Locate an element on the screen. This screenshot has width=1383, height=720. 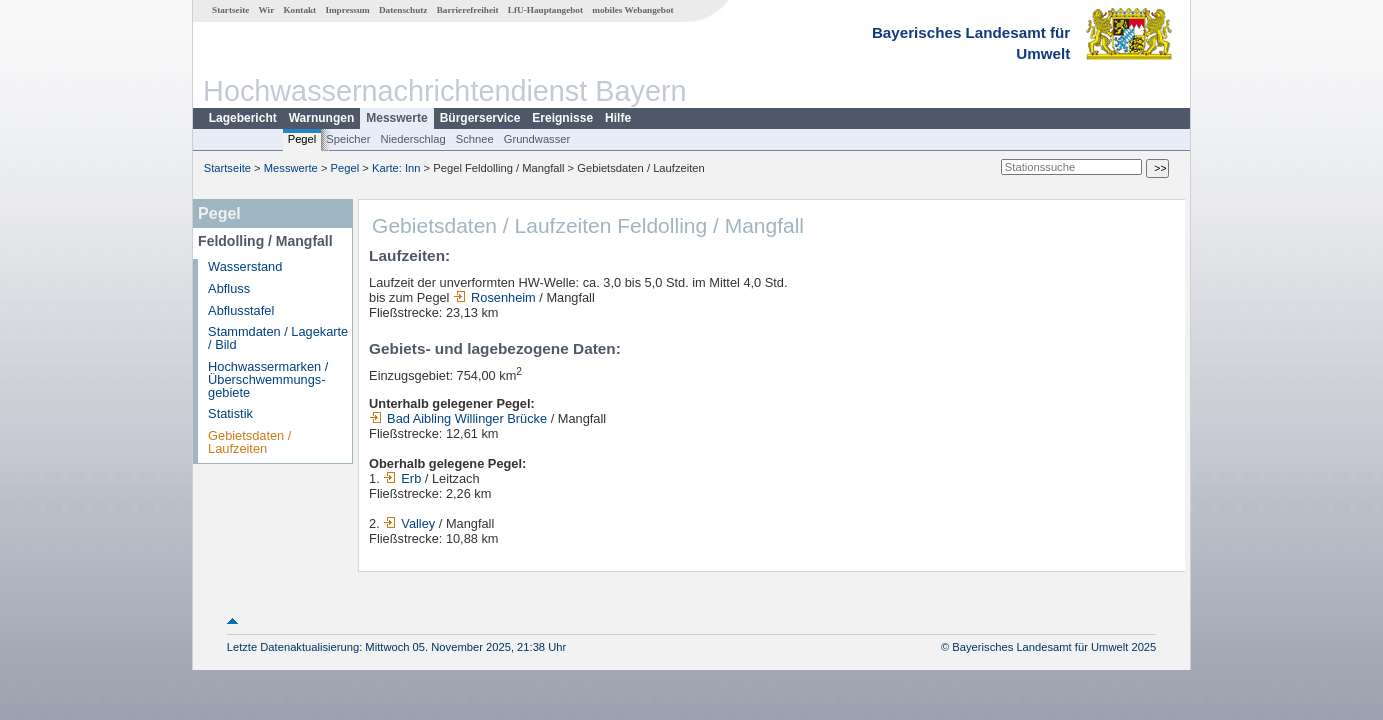
Messwerte is located at coordinates (396, 118).